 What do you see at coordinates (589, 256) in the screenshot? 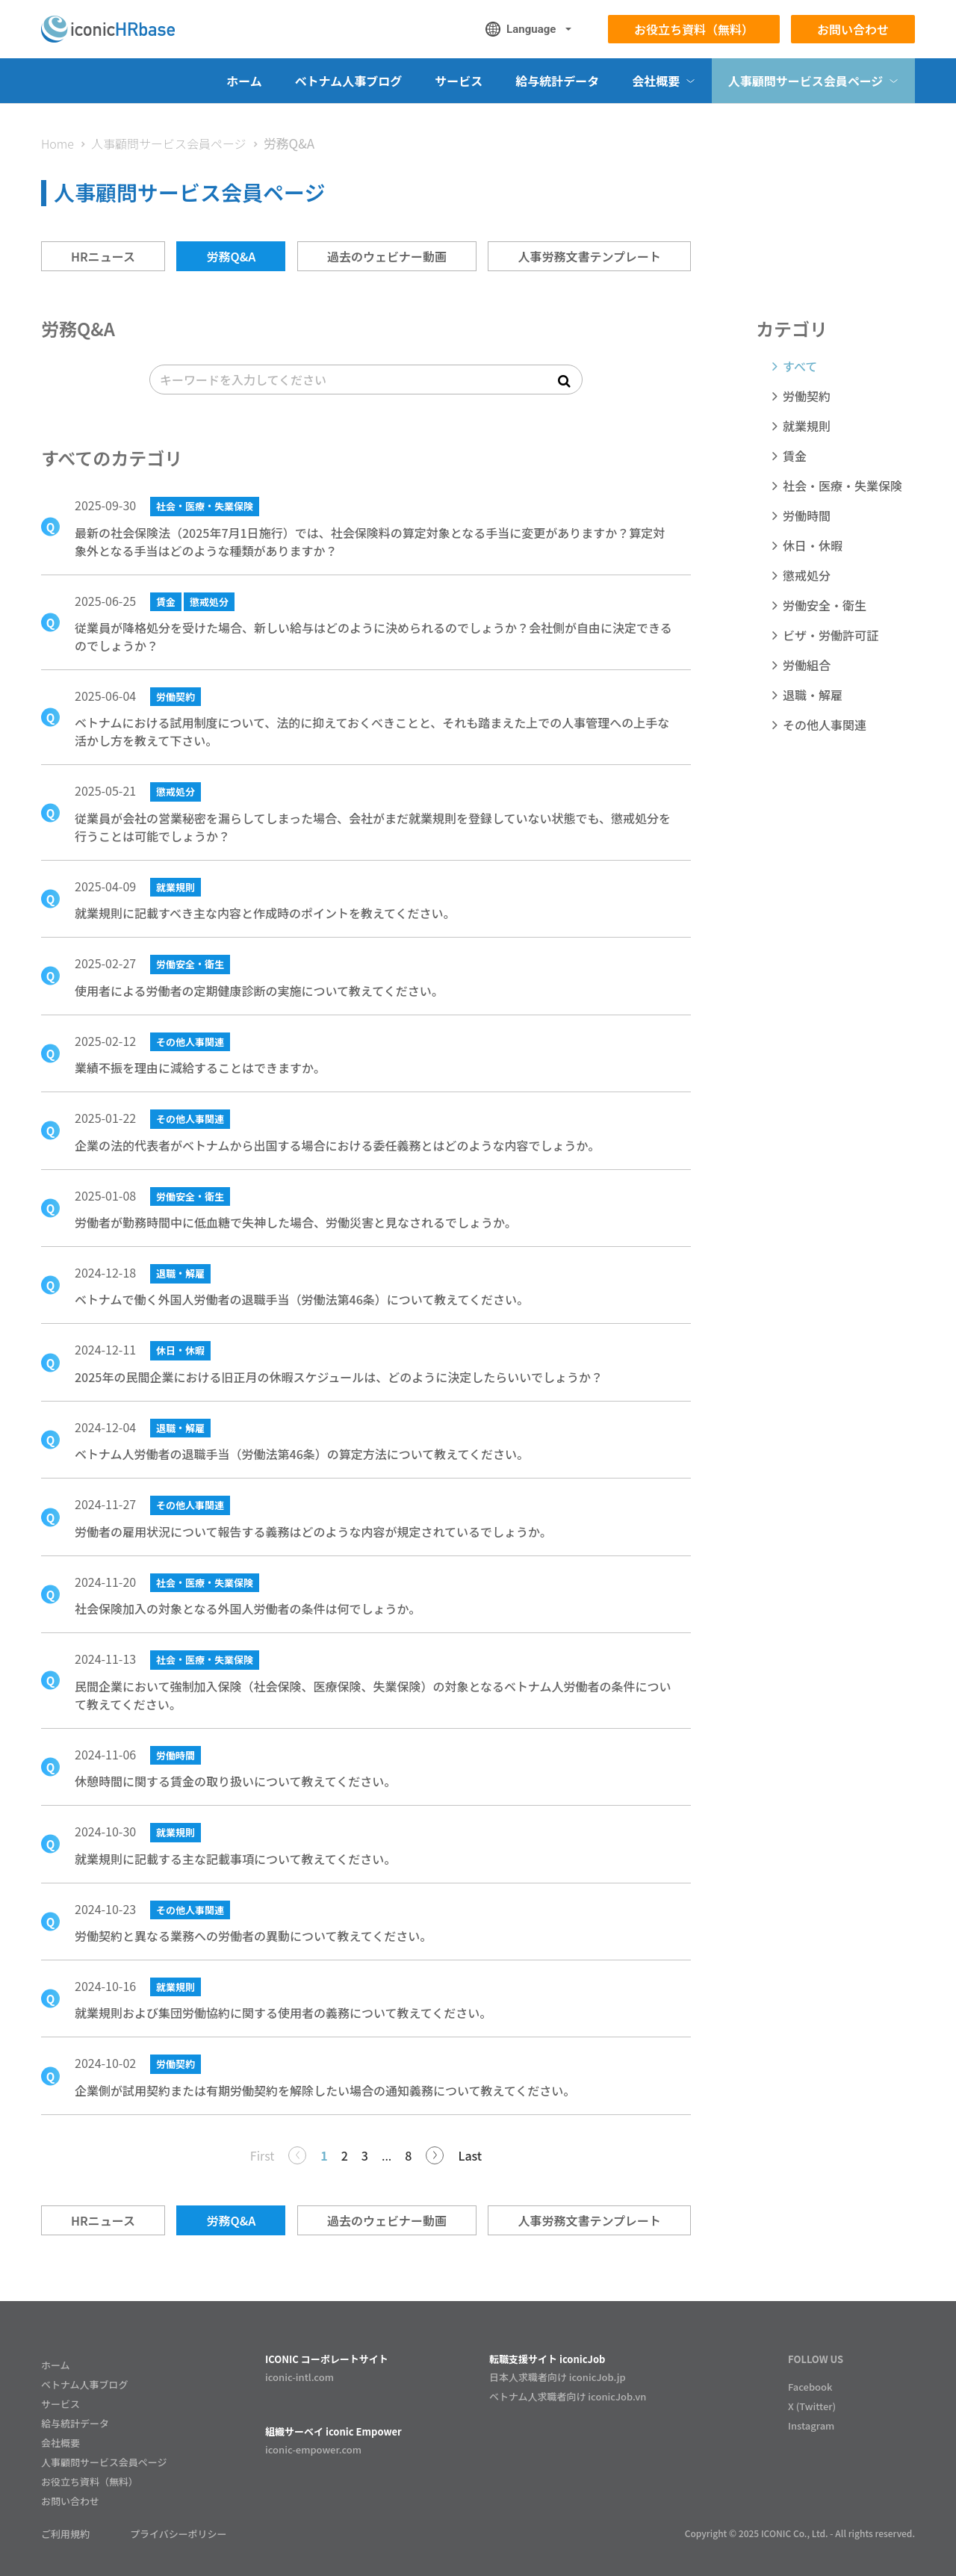
I see `人事労務文書テンプレート` at bounding box center [589, 256].